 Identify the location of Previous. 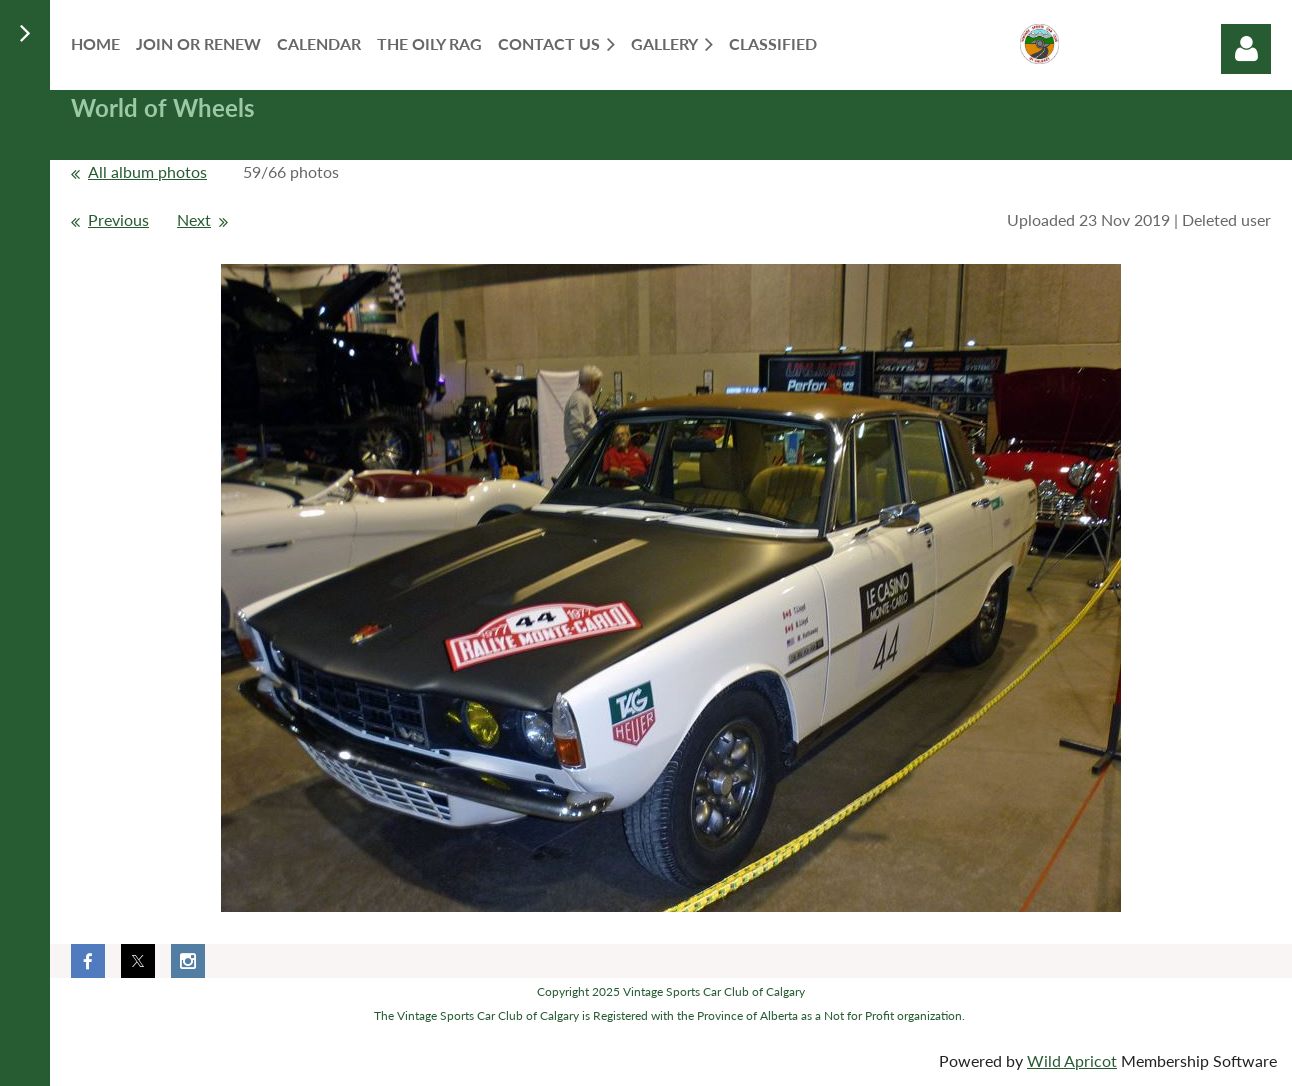
(118, 219).